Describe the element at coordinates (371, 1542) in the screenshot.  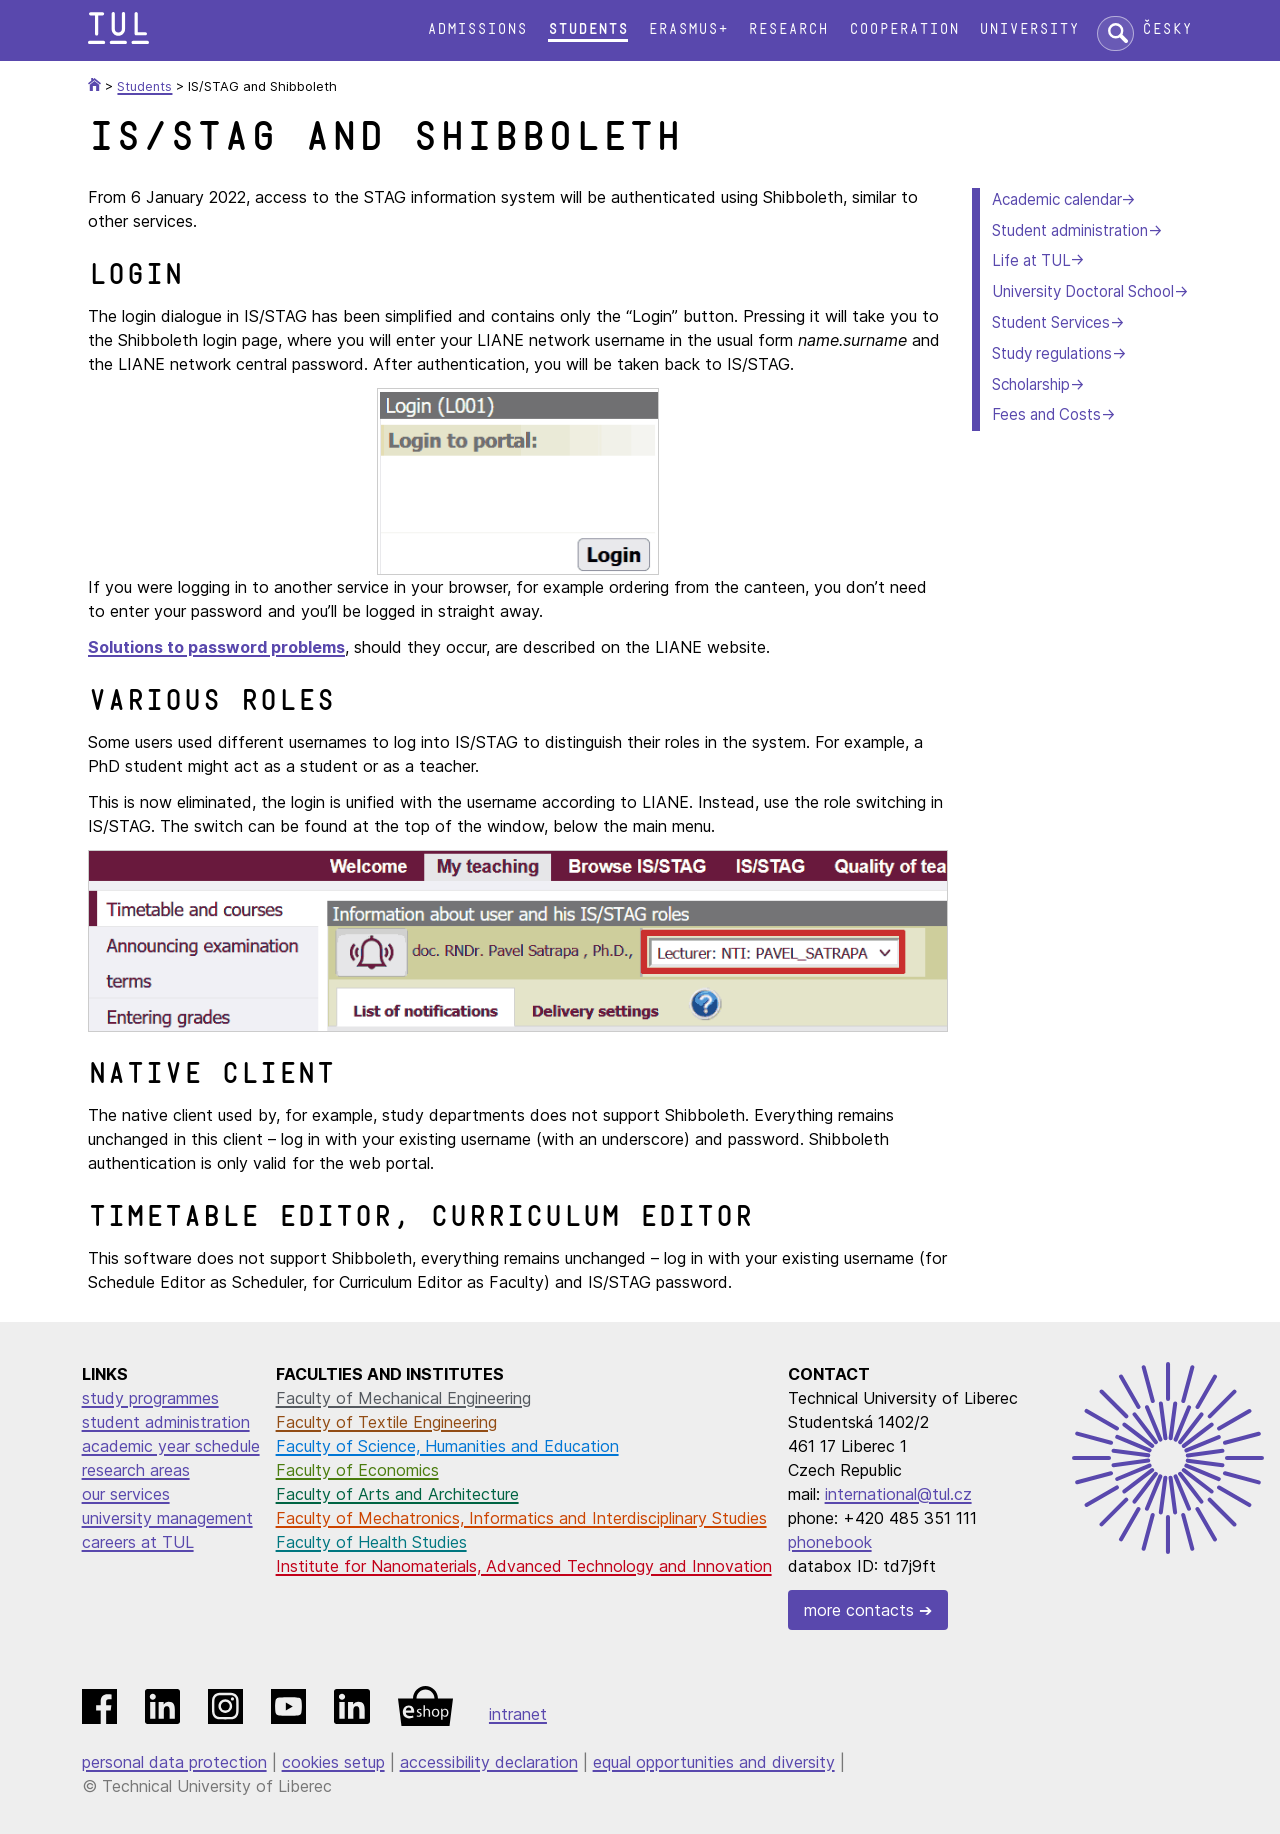
I see `Faculty of Health Studies` at that location.